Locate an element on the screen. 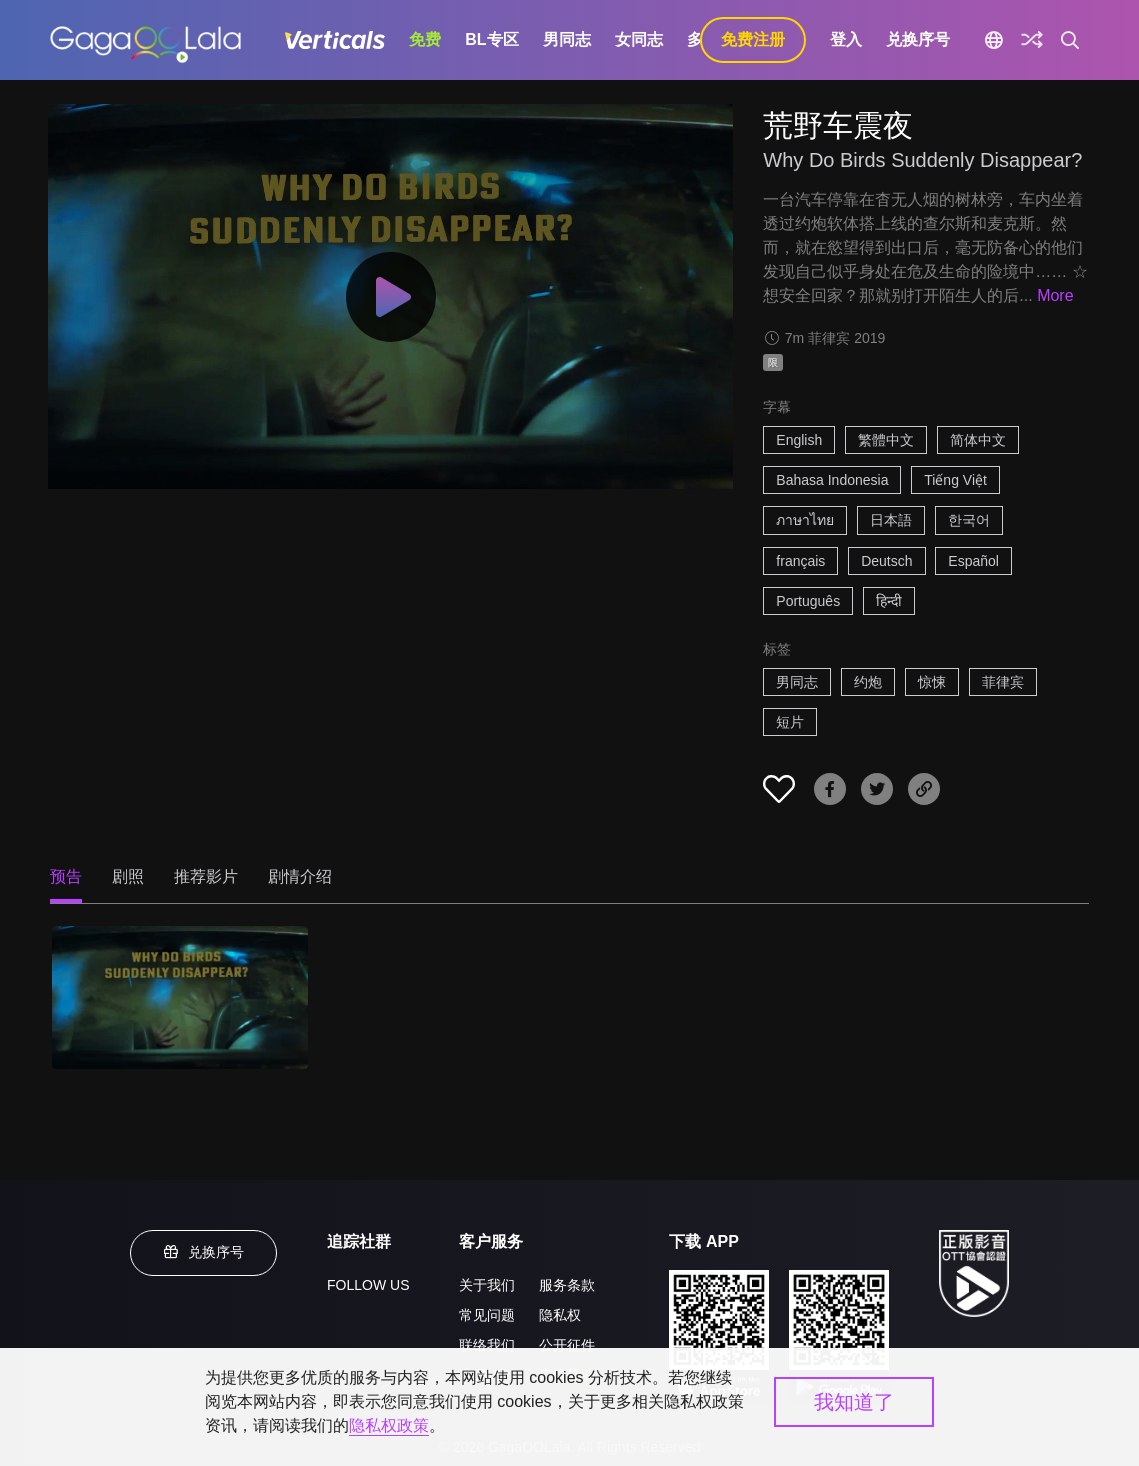 This screenshot has width=1139, height=1466. English is located at coordinates (799, 440).